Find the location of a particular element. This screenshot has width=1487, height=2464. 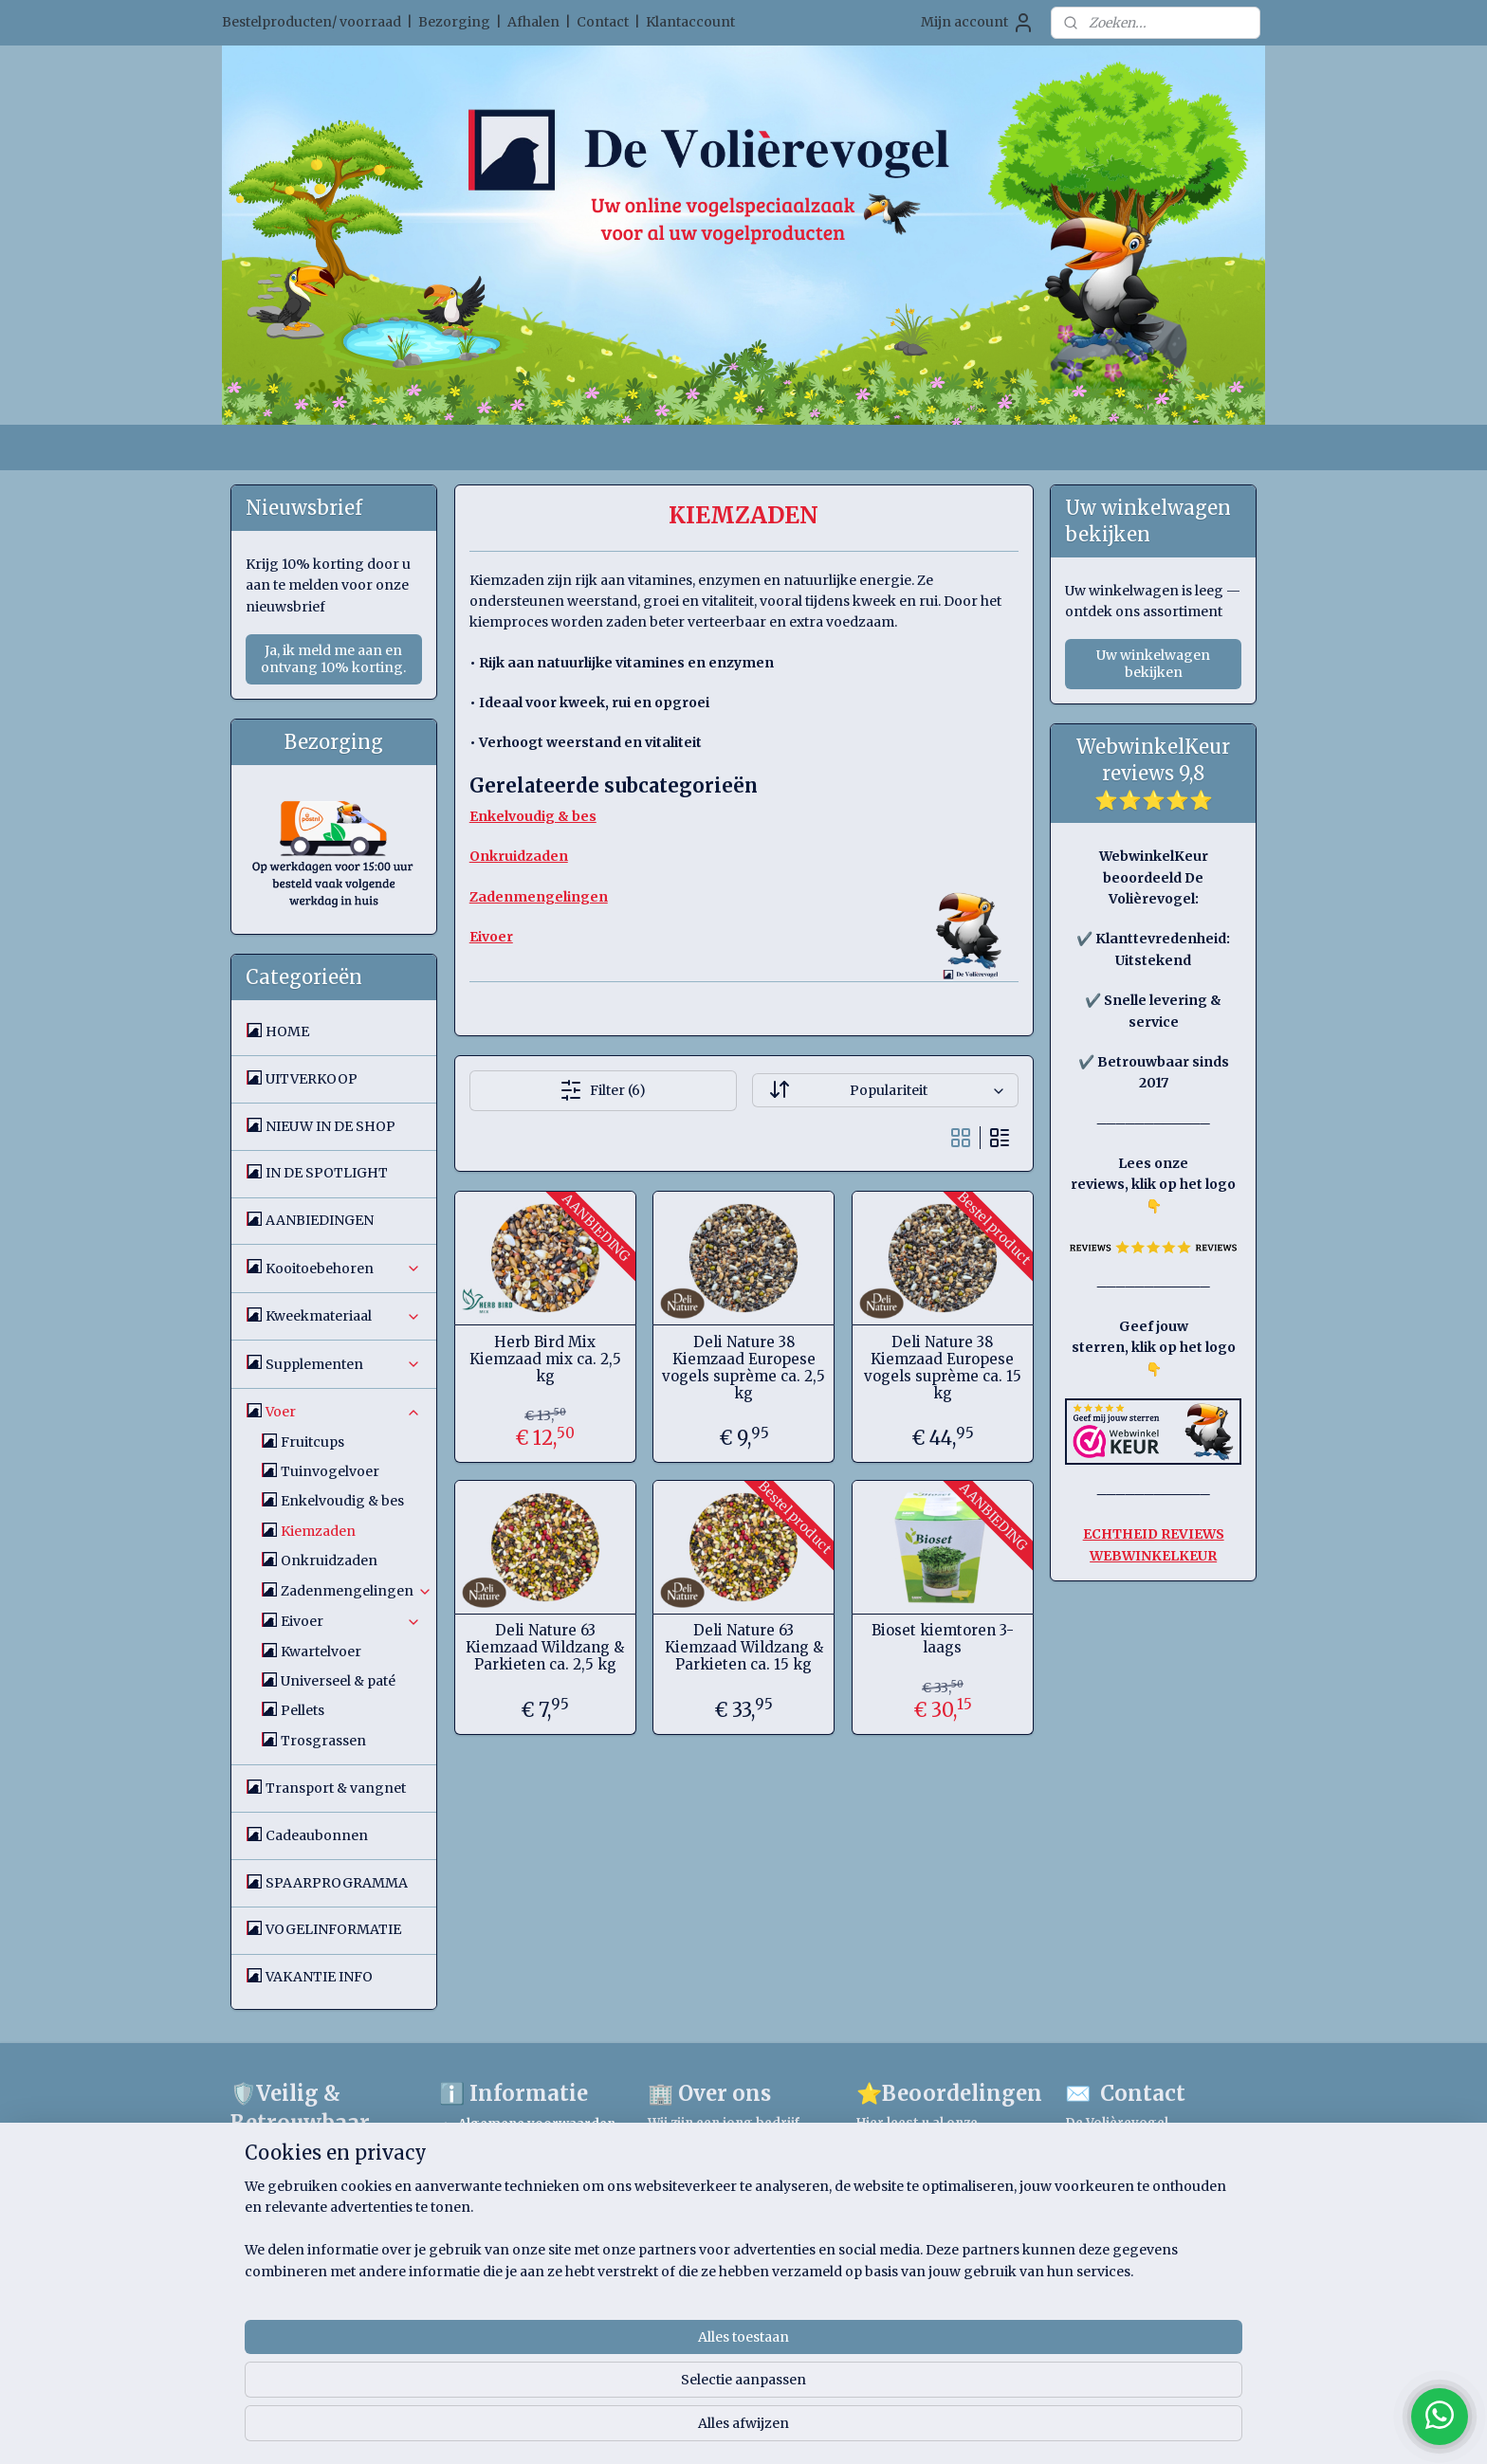

Klantaccount is located at coordinates (690, 21).